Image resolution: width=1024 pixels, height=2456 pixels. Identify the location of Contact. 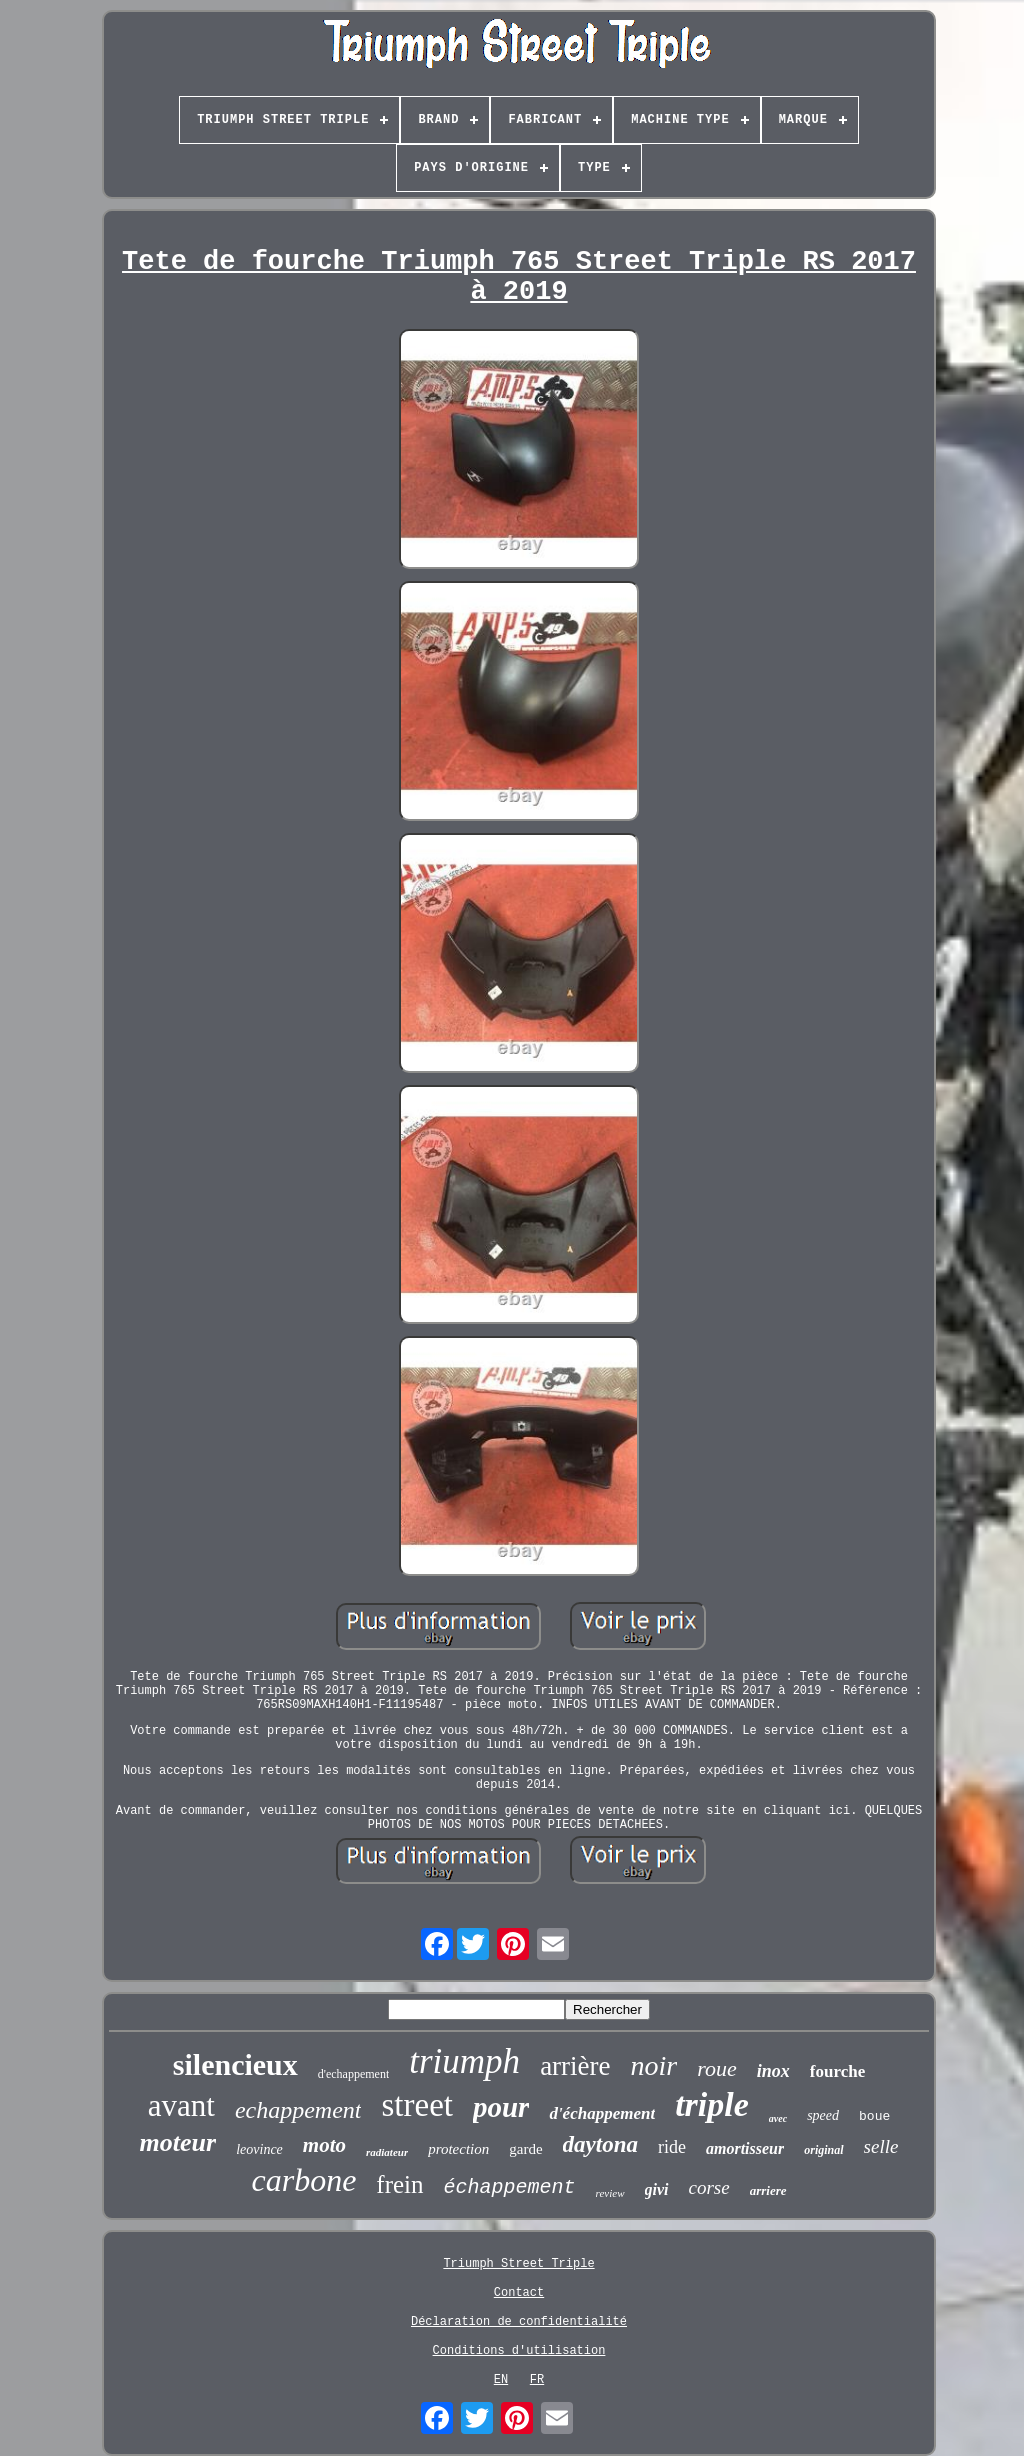
(519, 2293).